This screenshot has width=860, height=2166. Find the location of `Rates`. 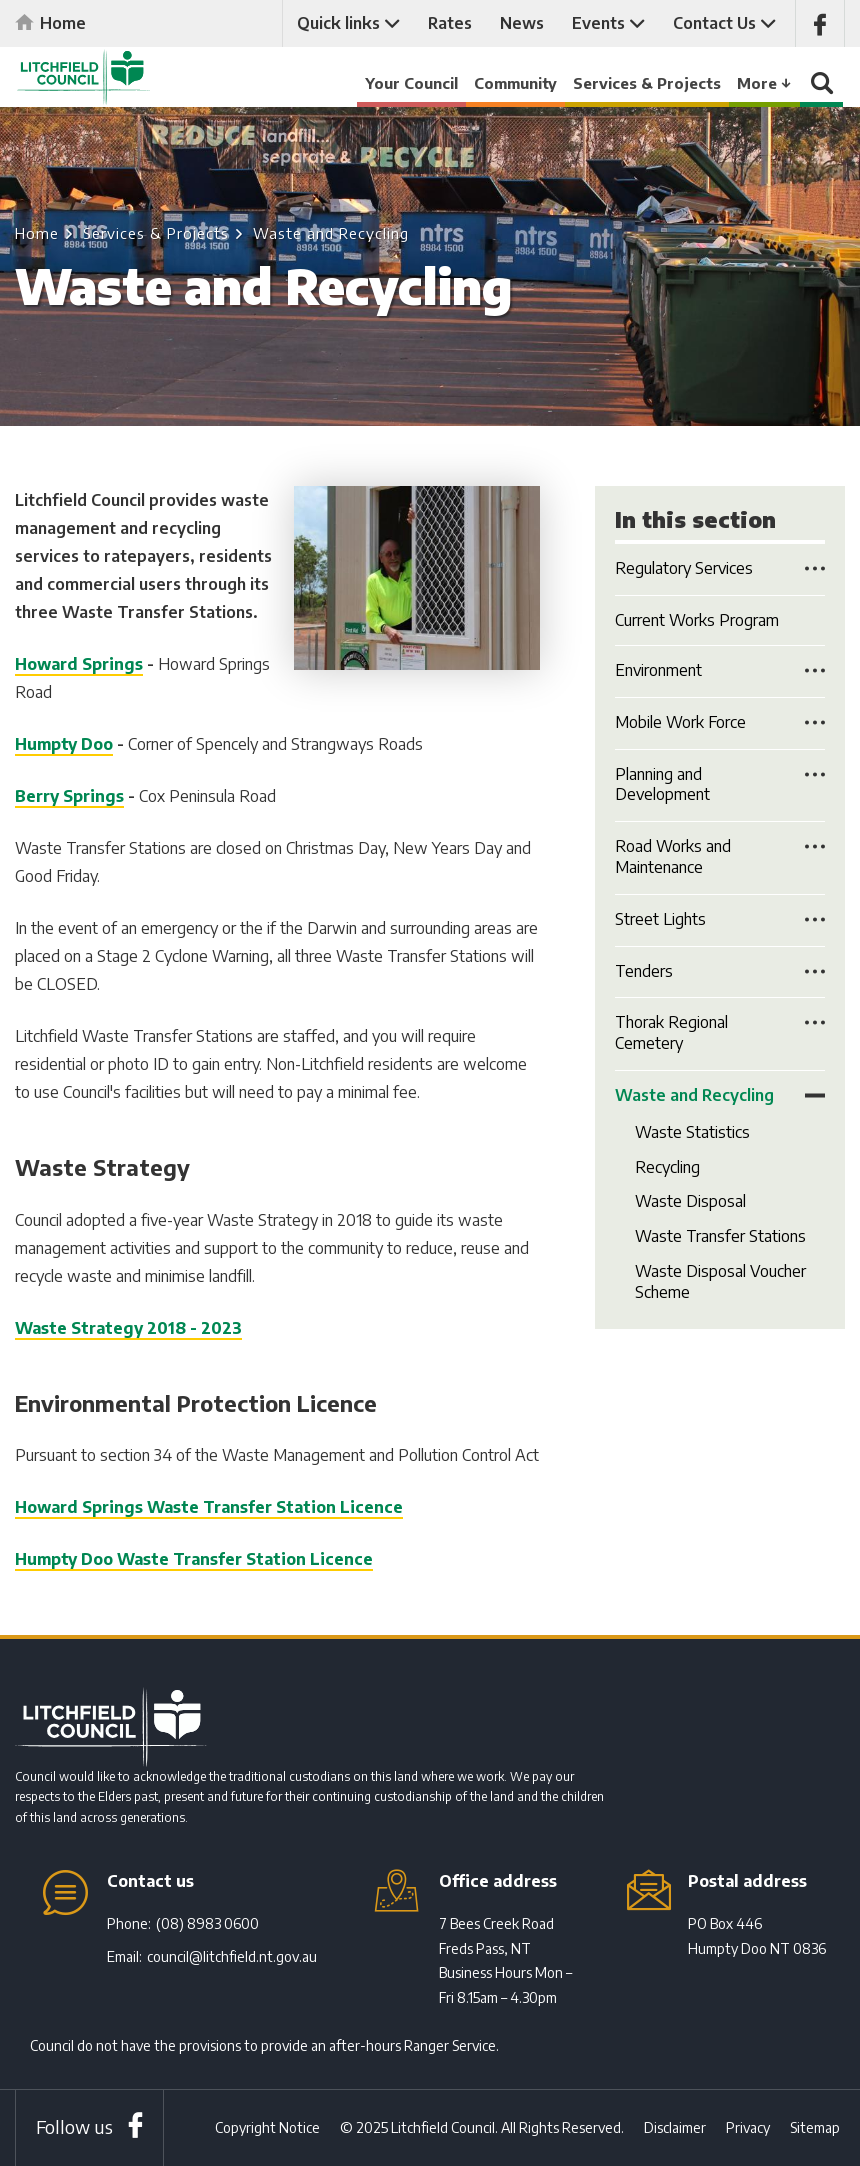

Rates is located at coordinates (450, 23).